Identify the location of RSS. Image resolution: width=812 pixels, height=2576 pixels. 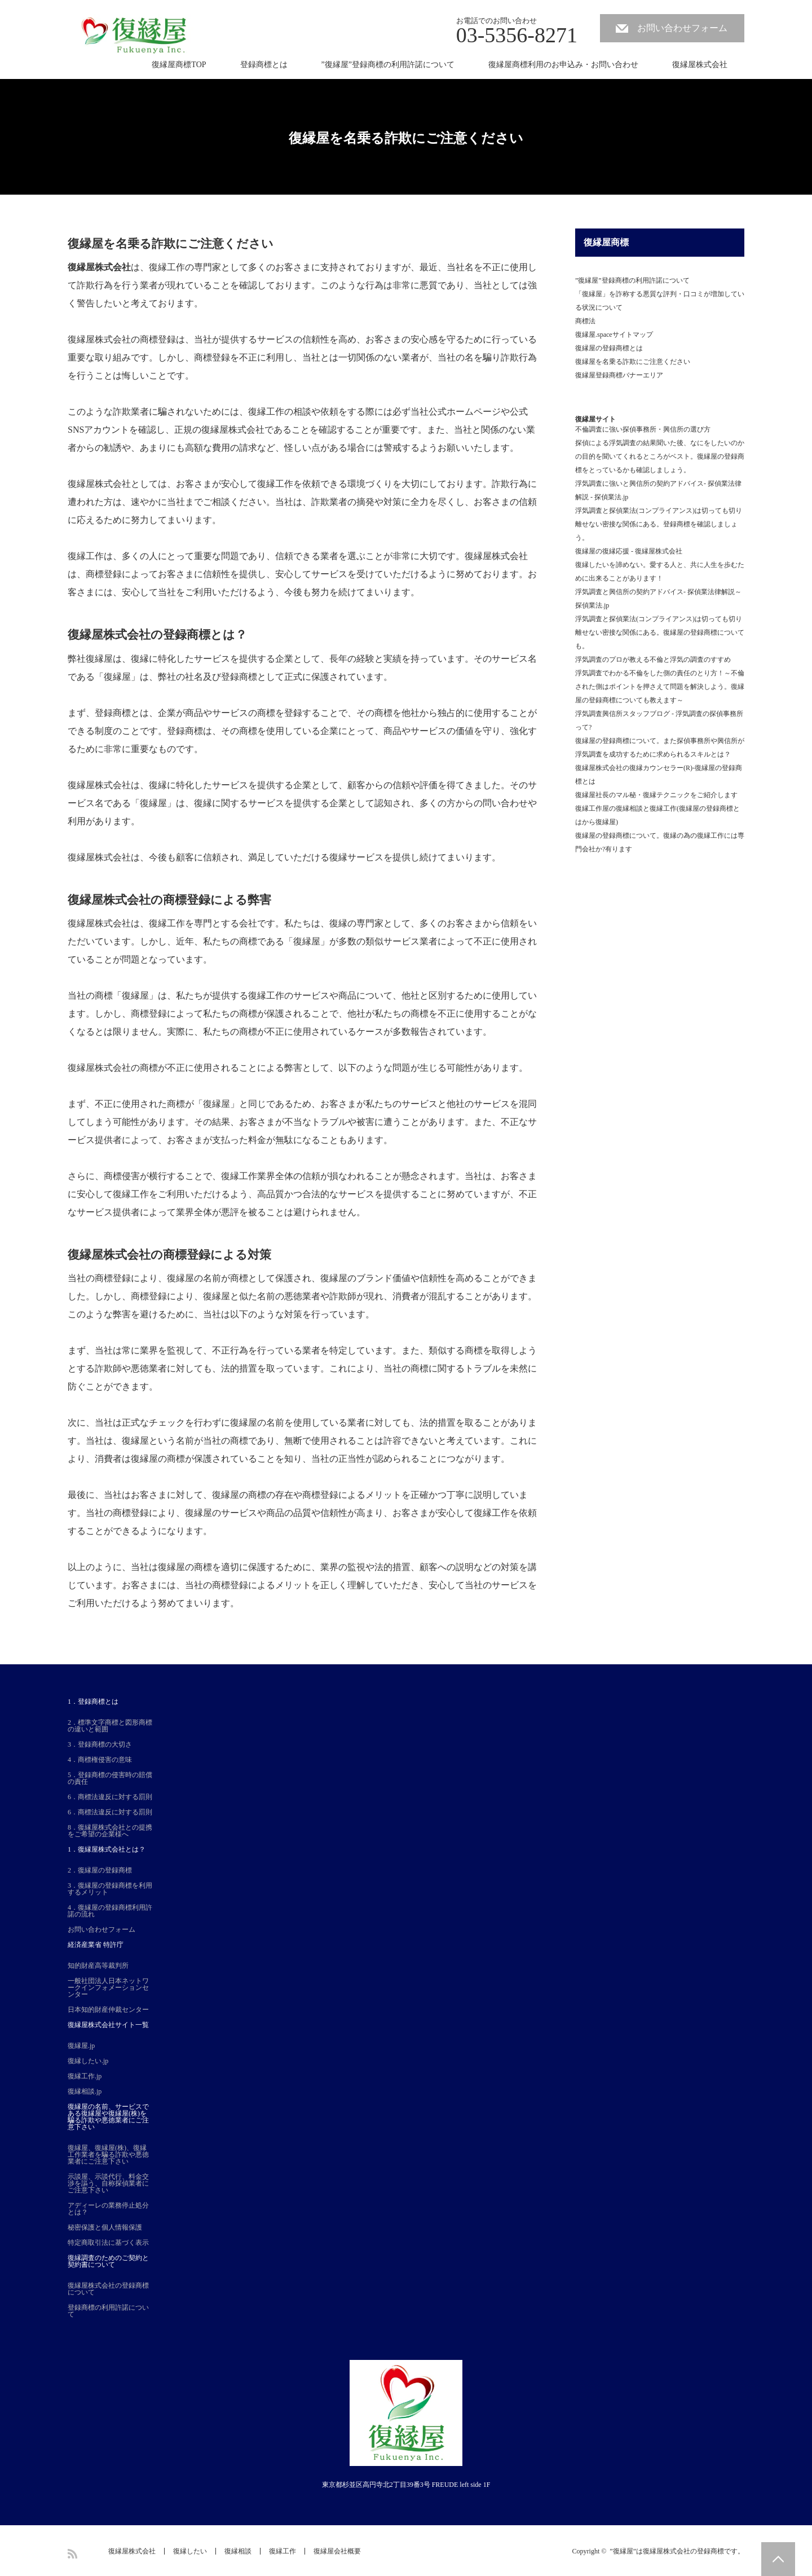
(72, 2554).